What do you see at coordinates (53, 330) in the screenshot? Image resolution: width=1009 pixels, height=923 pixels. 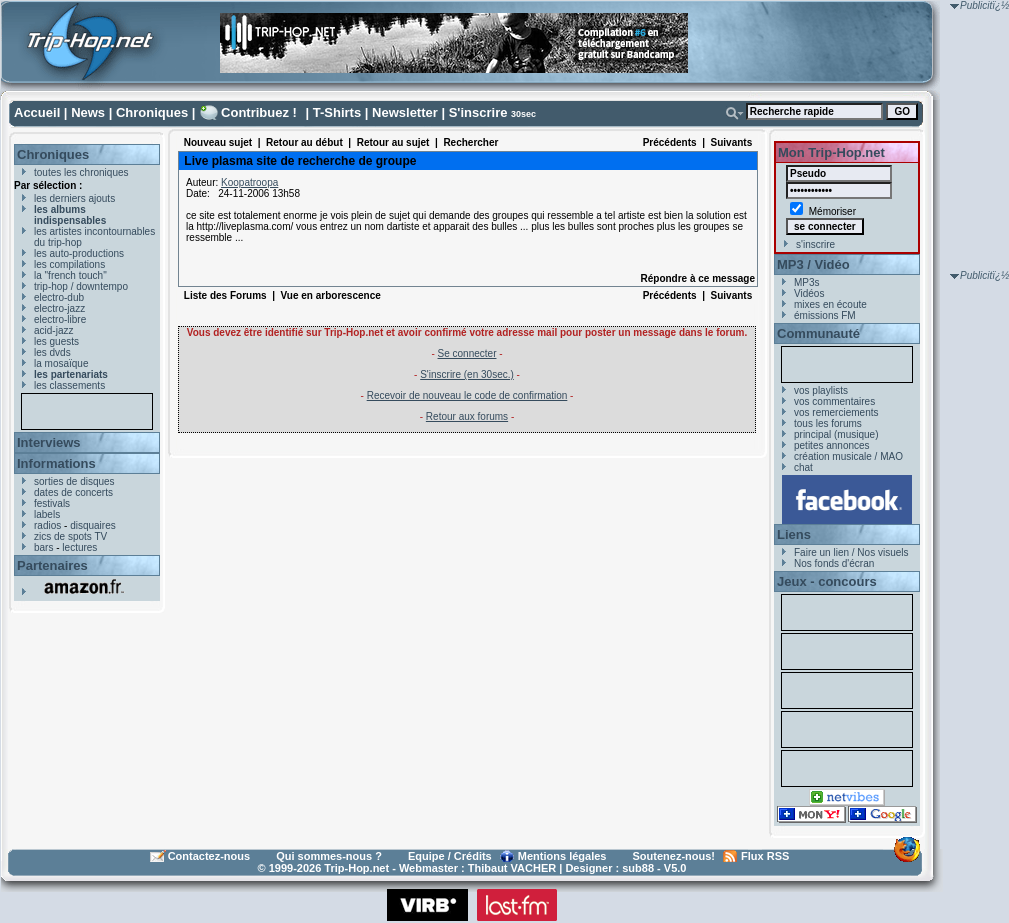 I see `acid-jazz` at bounding box center [53, 330].